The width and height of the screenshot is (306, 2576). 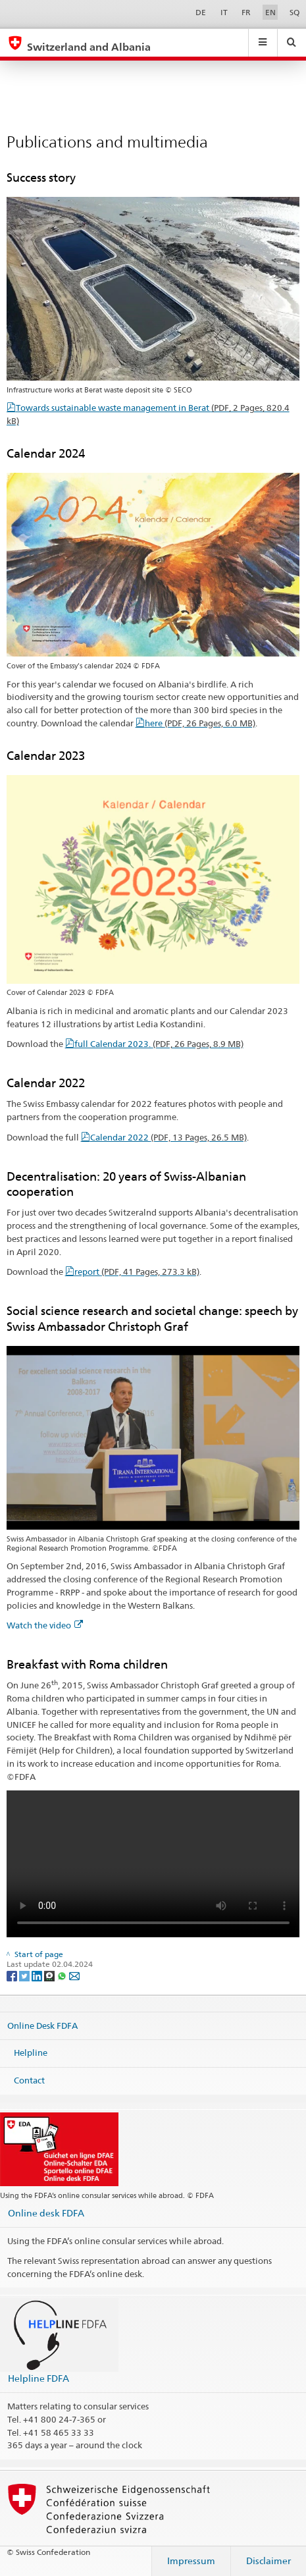 What do you see at coordinates (158, 1043) in the screenshot?
I see `full Calendar 2023.` at bounding box center [158, 1043].